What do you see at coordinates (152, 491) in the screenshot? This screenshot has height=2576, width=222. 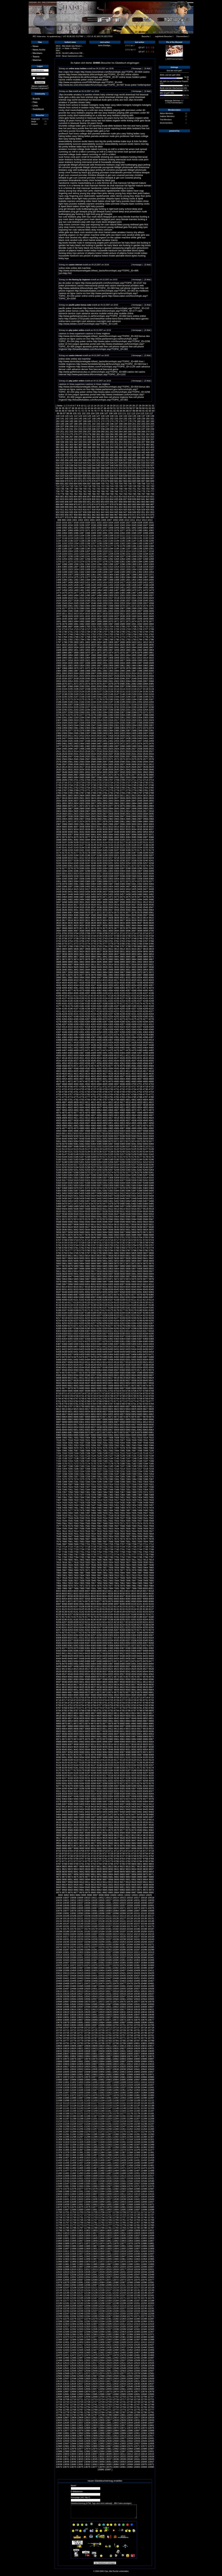 I see `777` at bounding box center [152, 491].